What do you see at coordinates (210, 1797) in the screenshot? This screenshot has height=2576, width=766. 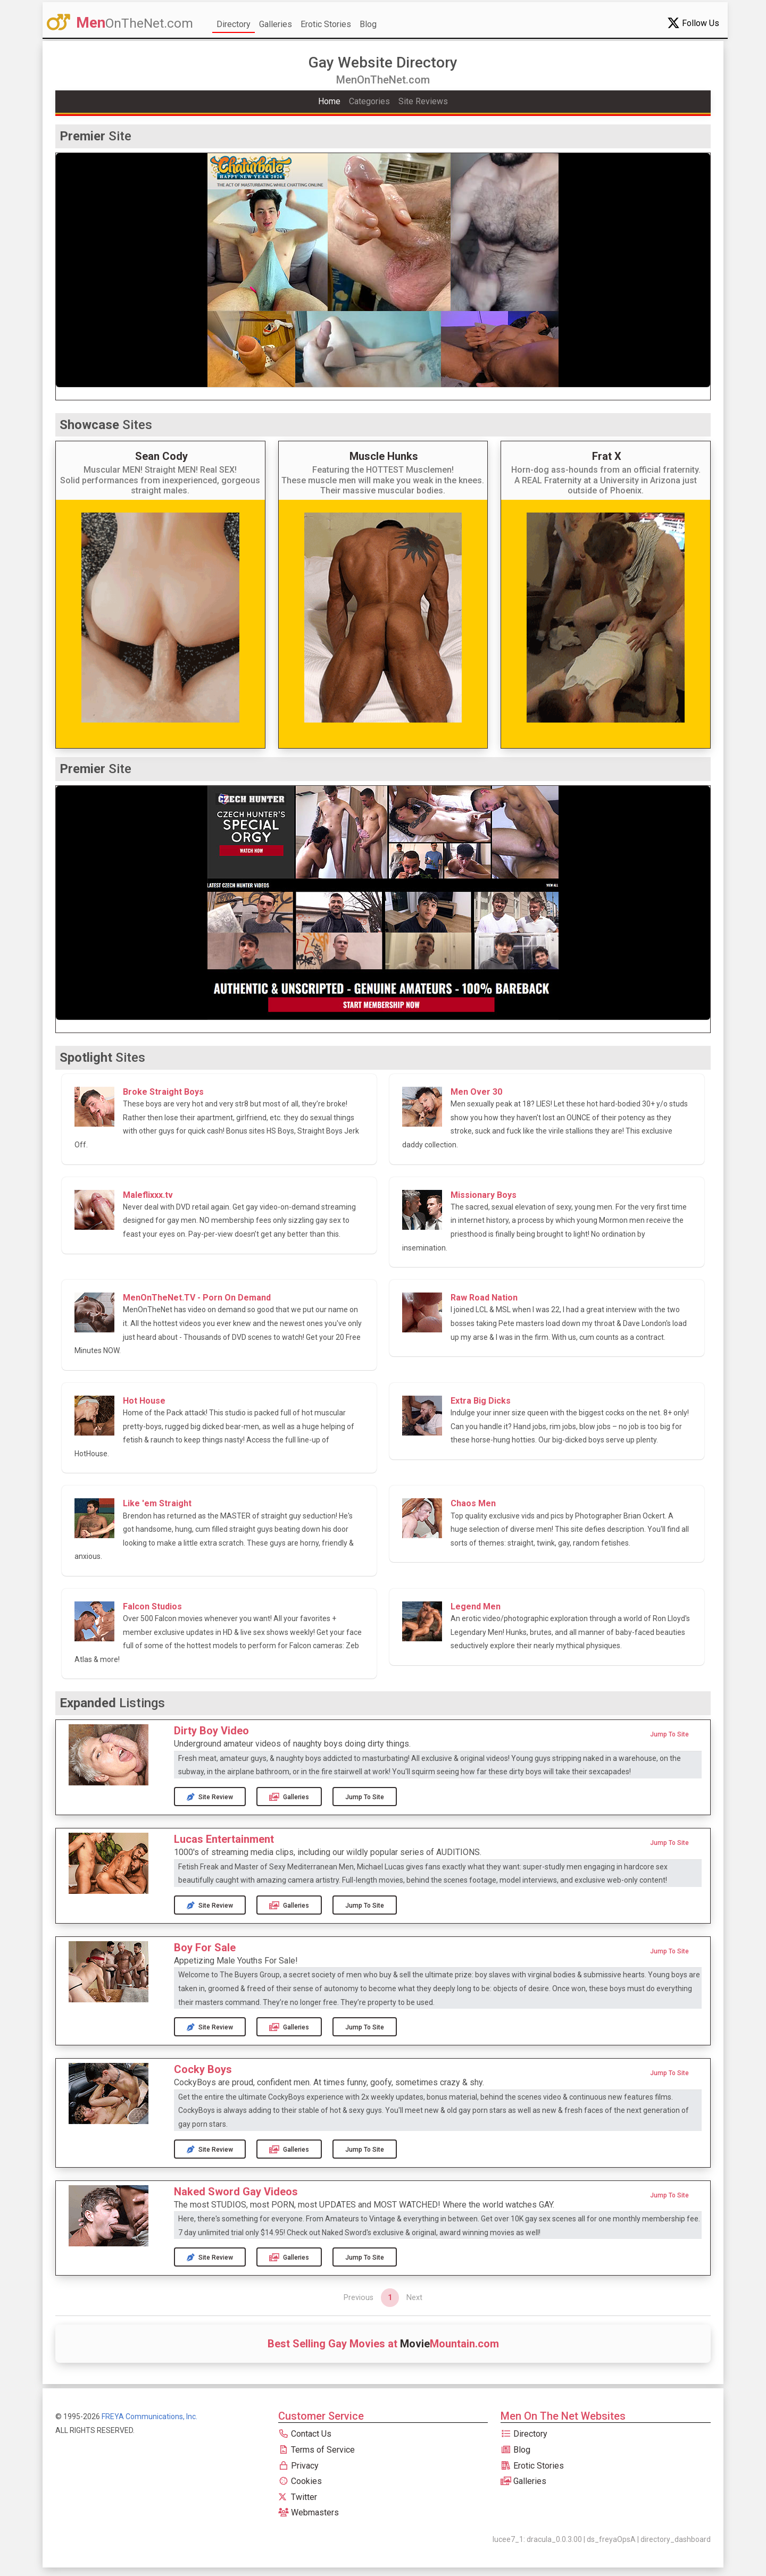 I see `Site Review` at bounding box center [210, 1797].